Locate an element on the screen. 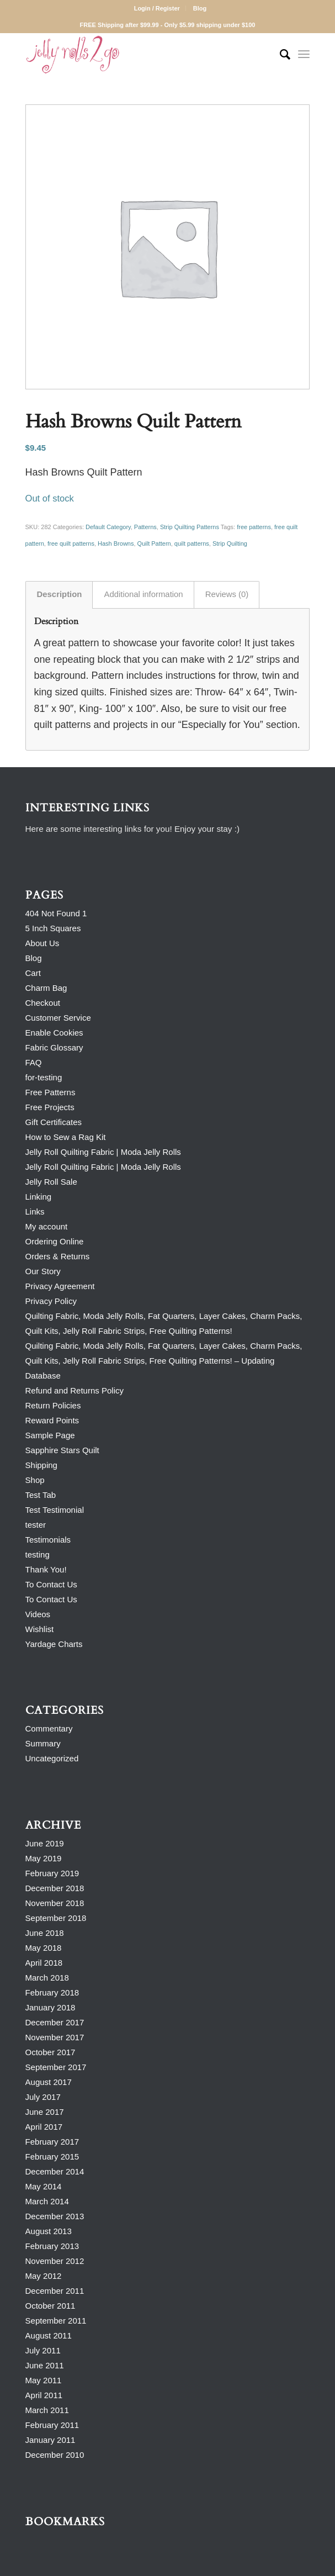 The height and width of the screenshot is (2576, 335). for-testing is located at coordinates (43, 1077).